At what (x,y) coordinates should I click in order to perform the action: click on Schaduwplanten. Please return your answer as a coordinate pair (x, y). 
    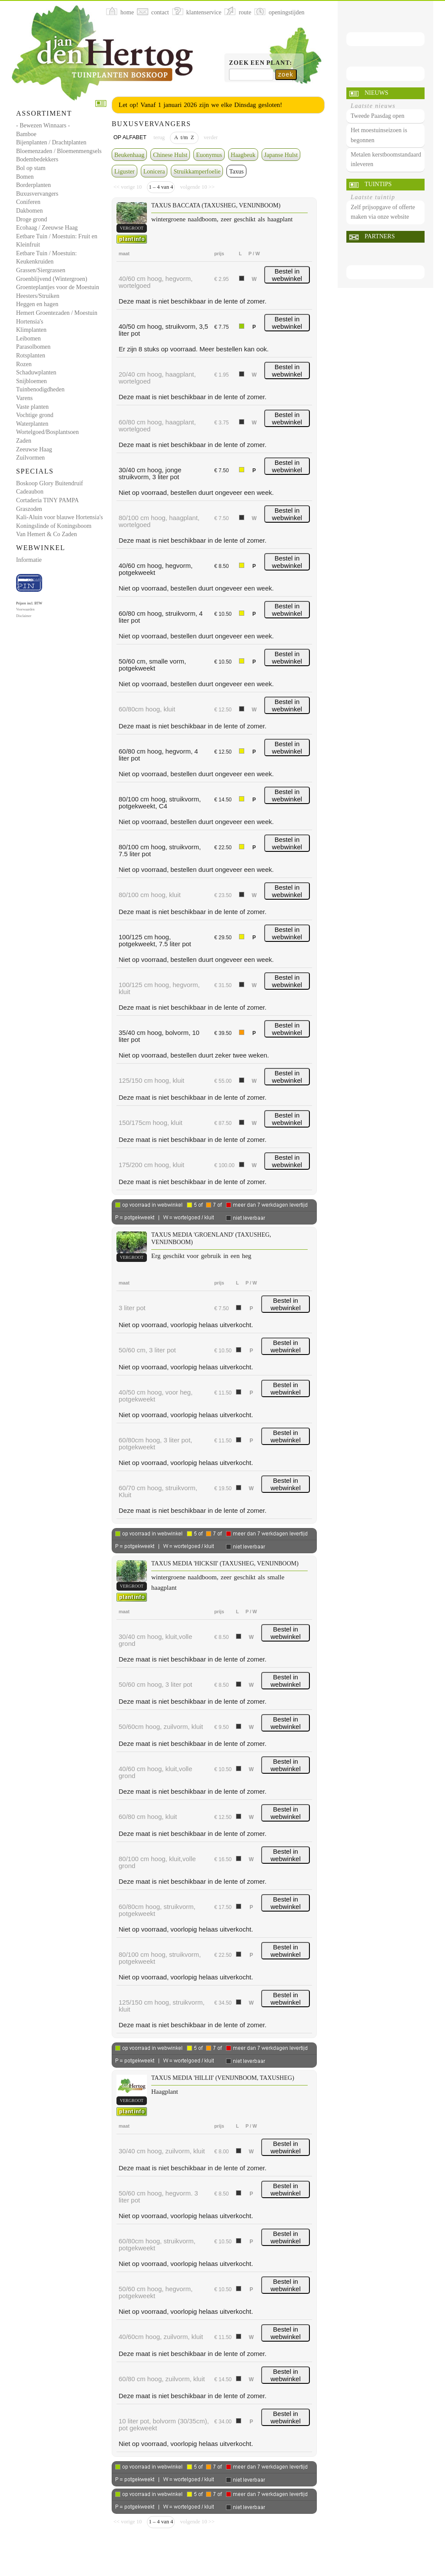
    Looking at the image, I should click on (36, 372).